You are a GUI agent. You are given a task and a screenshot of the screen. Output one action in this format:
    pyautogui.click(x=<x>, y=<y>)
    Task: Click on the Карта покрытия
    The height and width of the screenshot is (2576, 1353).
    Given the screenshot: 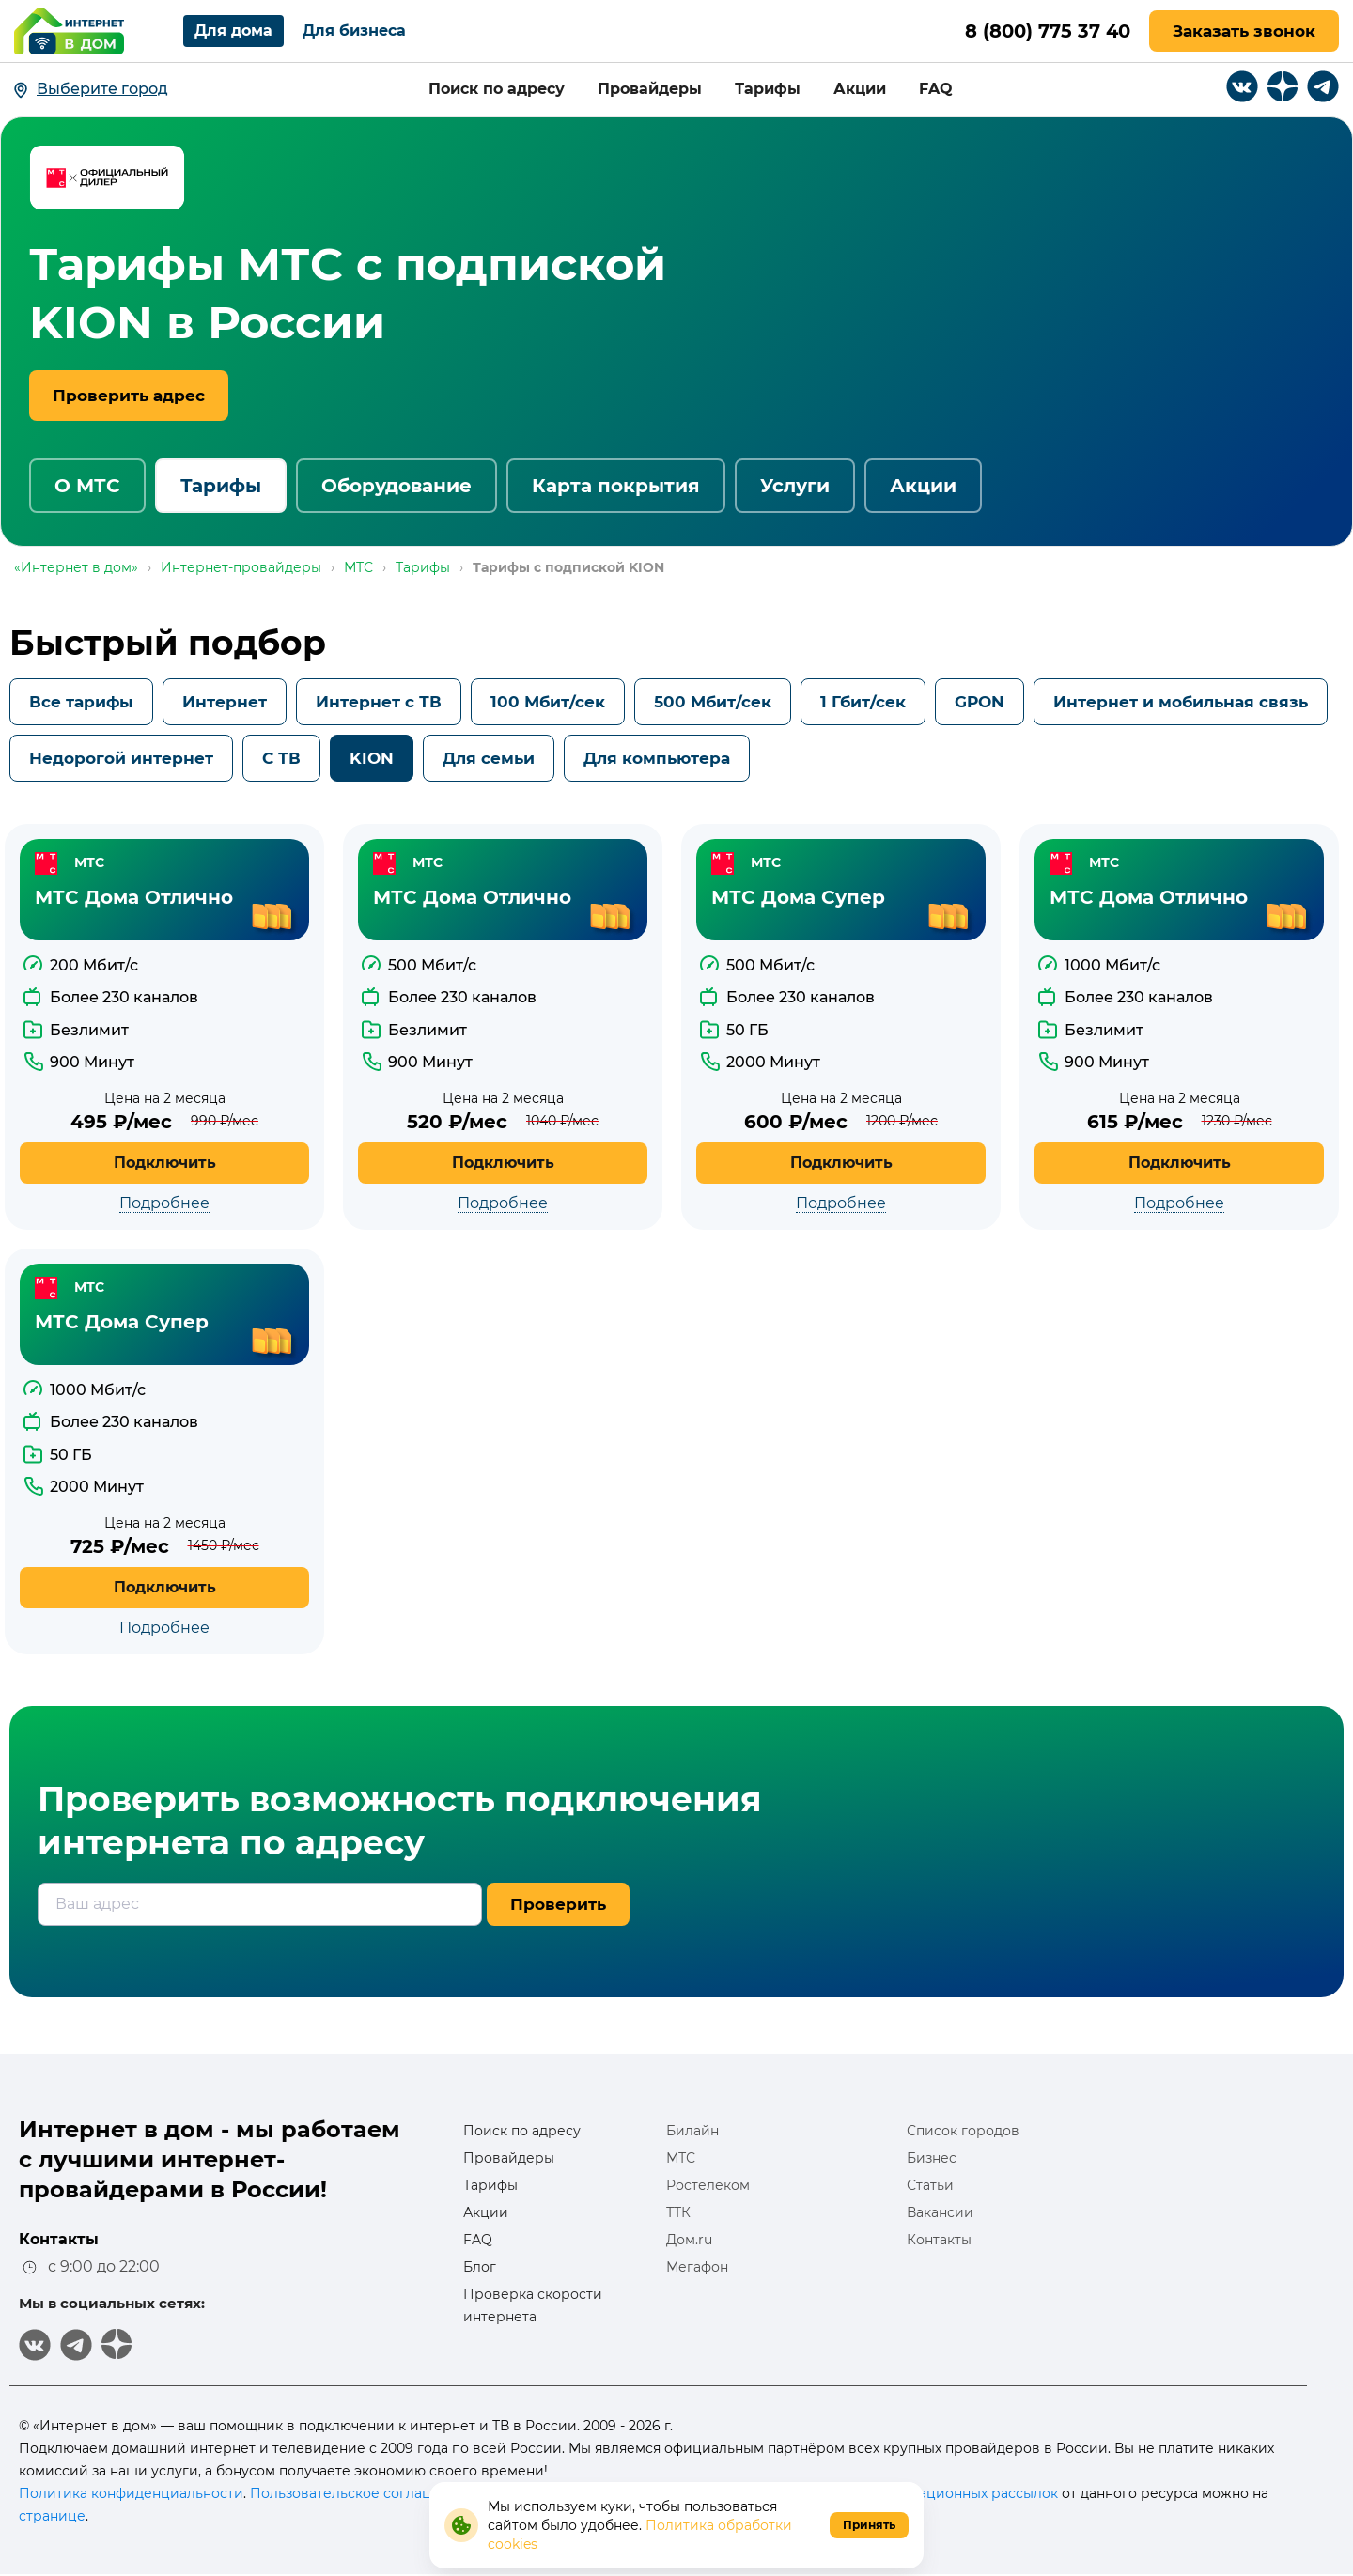 What is the action you would take?
    pyautogui.click(x=616, y=485)
    